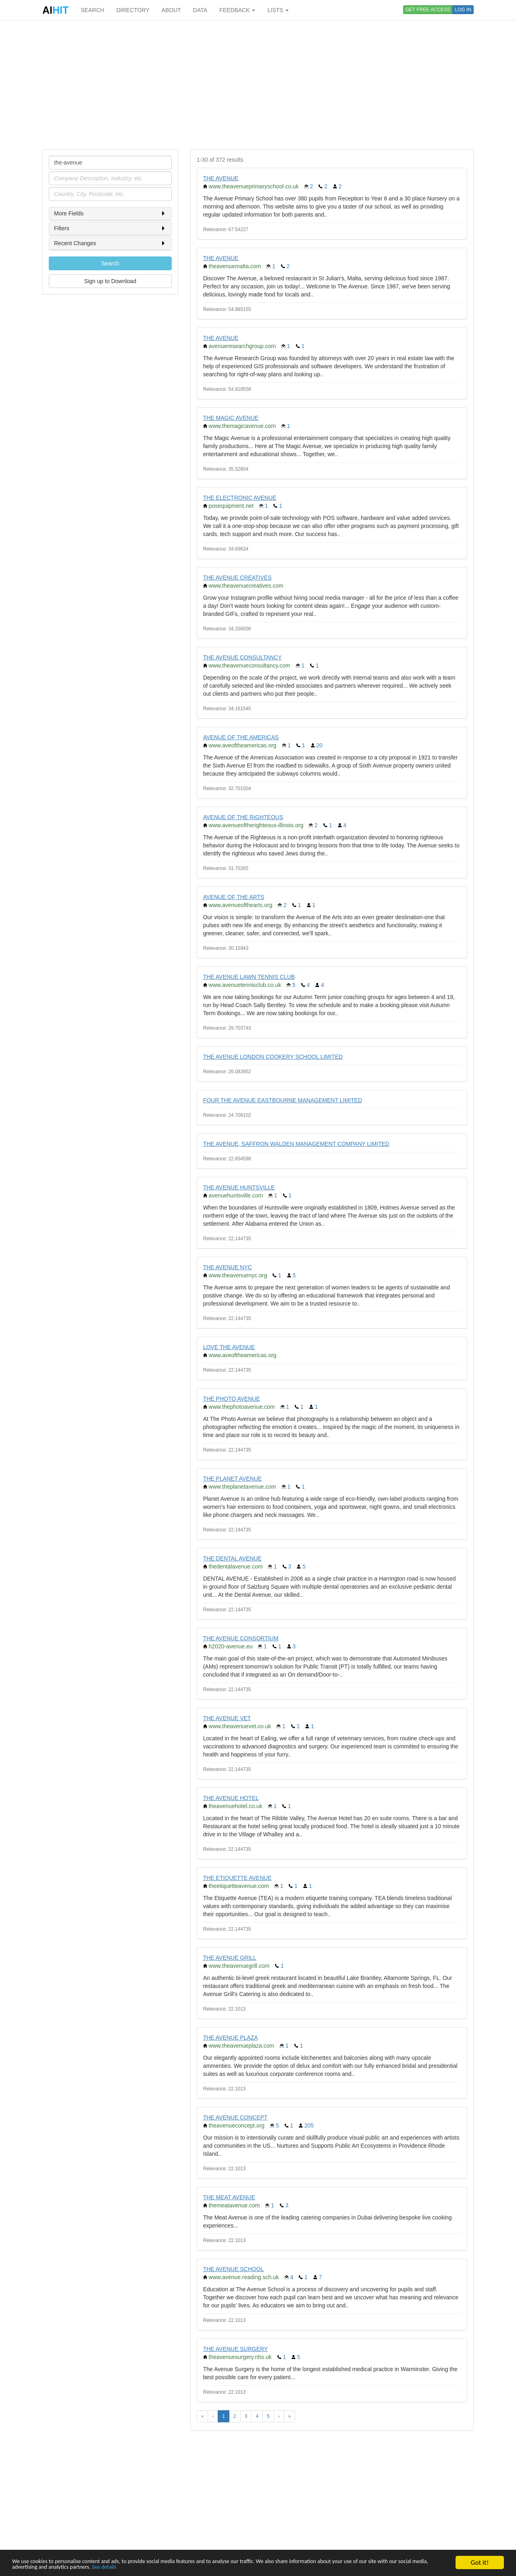 The image size is (516, 2576). Describe the element at coordinates (92, 10) in the screenshot. I see `SEARCH` at that location.